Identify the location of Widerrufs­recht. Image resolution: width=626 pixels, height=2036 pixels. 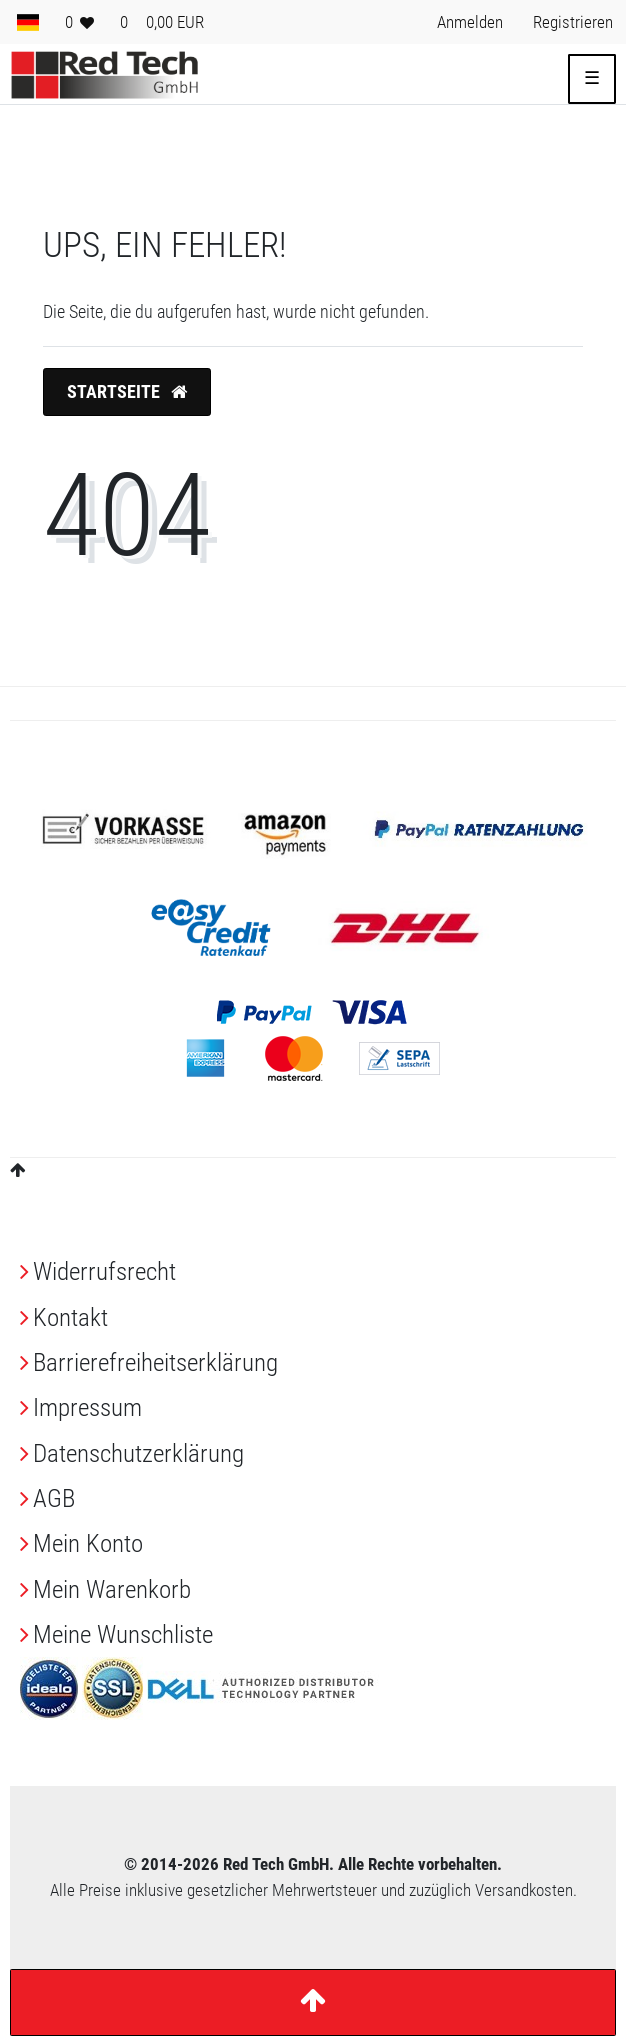
(104, 1271).